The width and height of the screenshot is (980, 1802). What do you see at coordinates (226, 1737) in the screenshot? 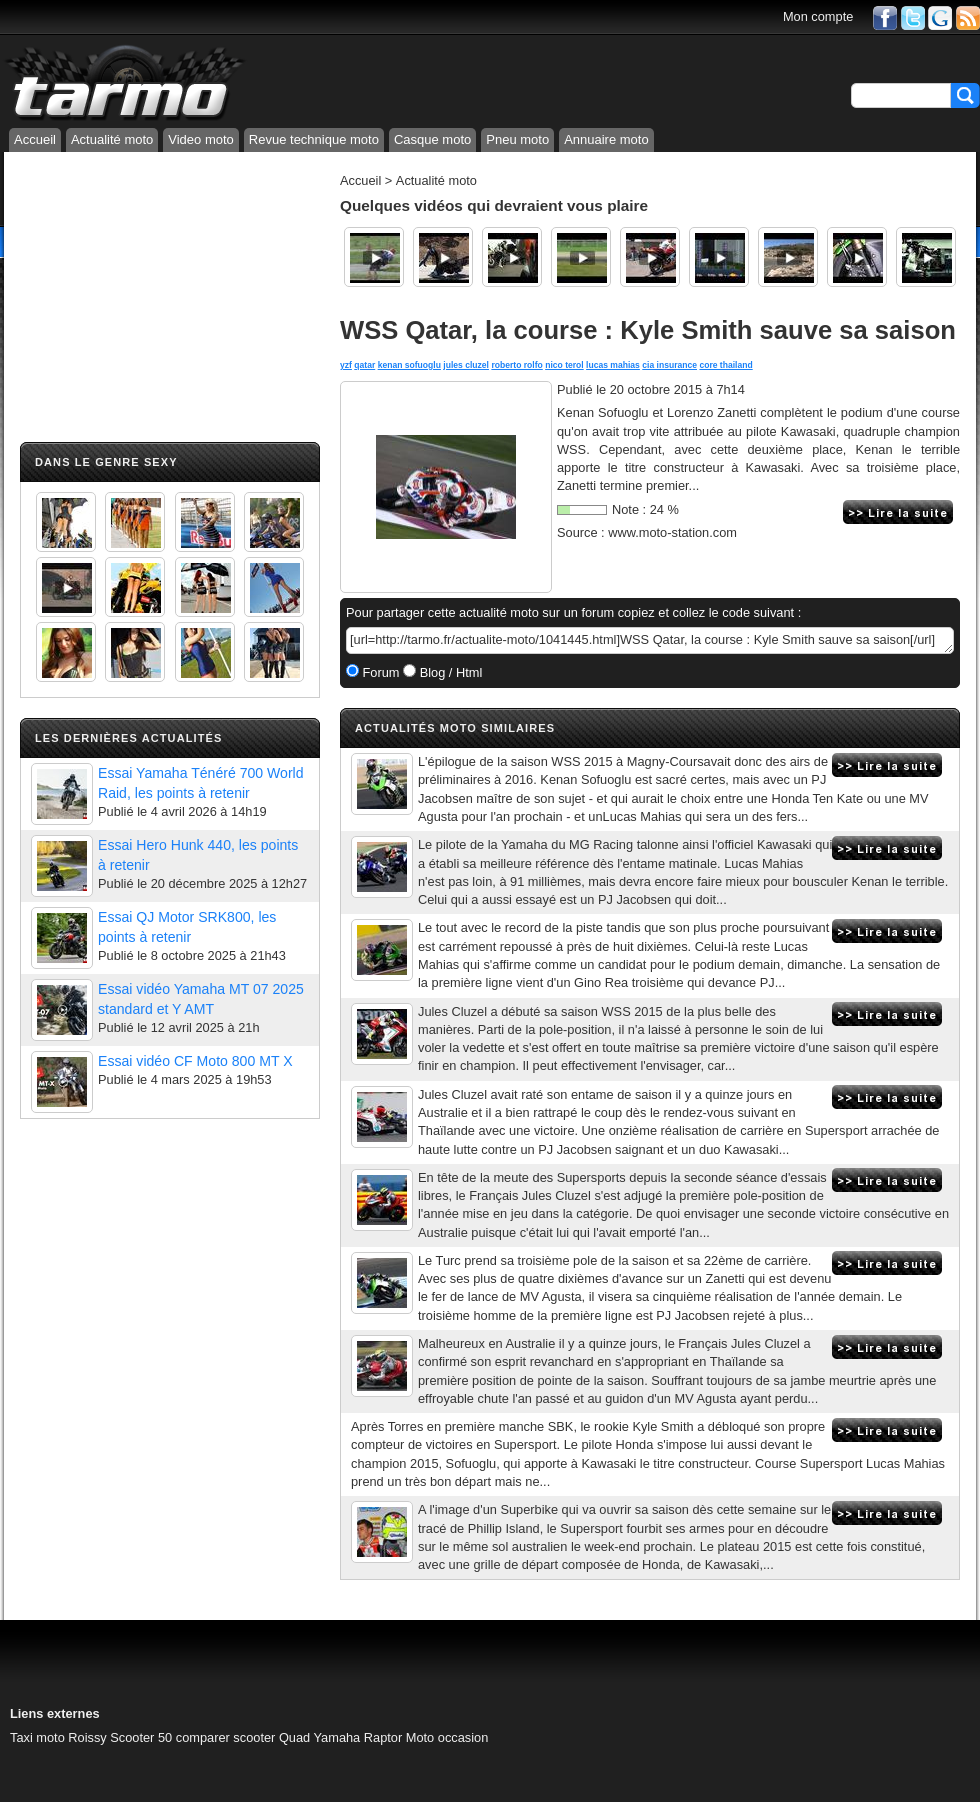
I see `comparer scooter` at bounding box center [226, 1737].